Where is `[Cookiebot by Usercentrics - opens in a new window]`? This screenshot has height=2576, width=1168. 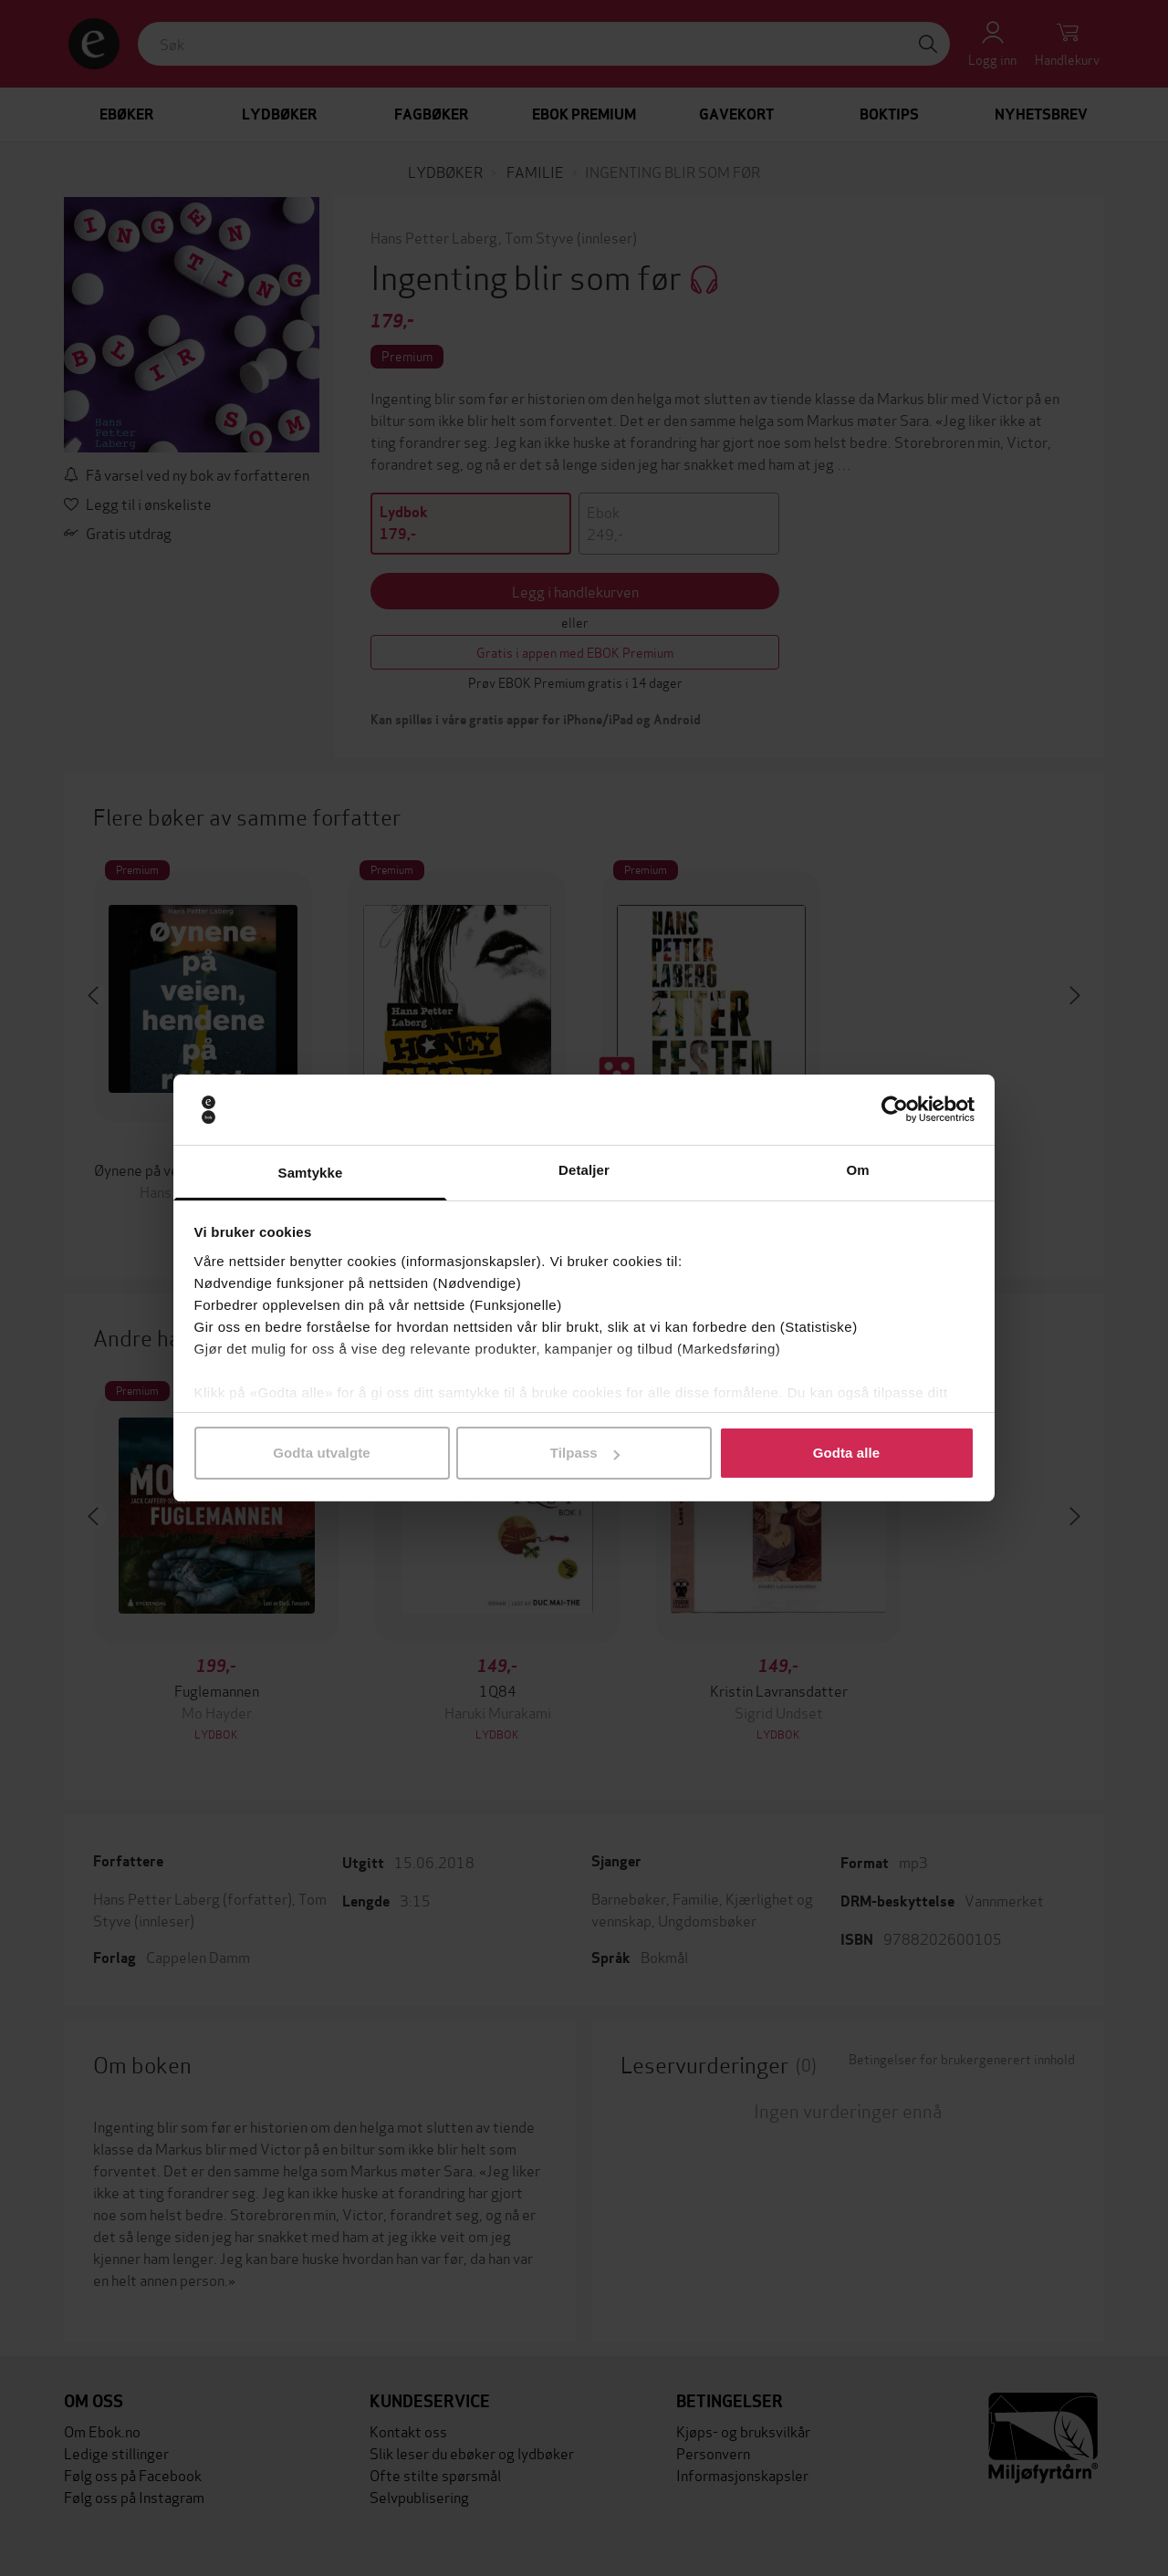 [Cookiebot by Usercentrics - opens in a new window] is located at coordinates (895, 1110).